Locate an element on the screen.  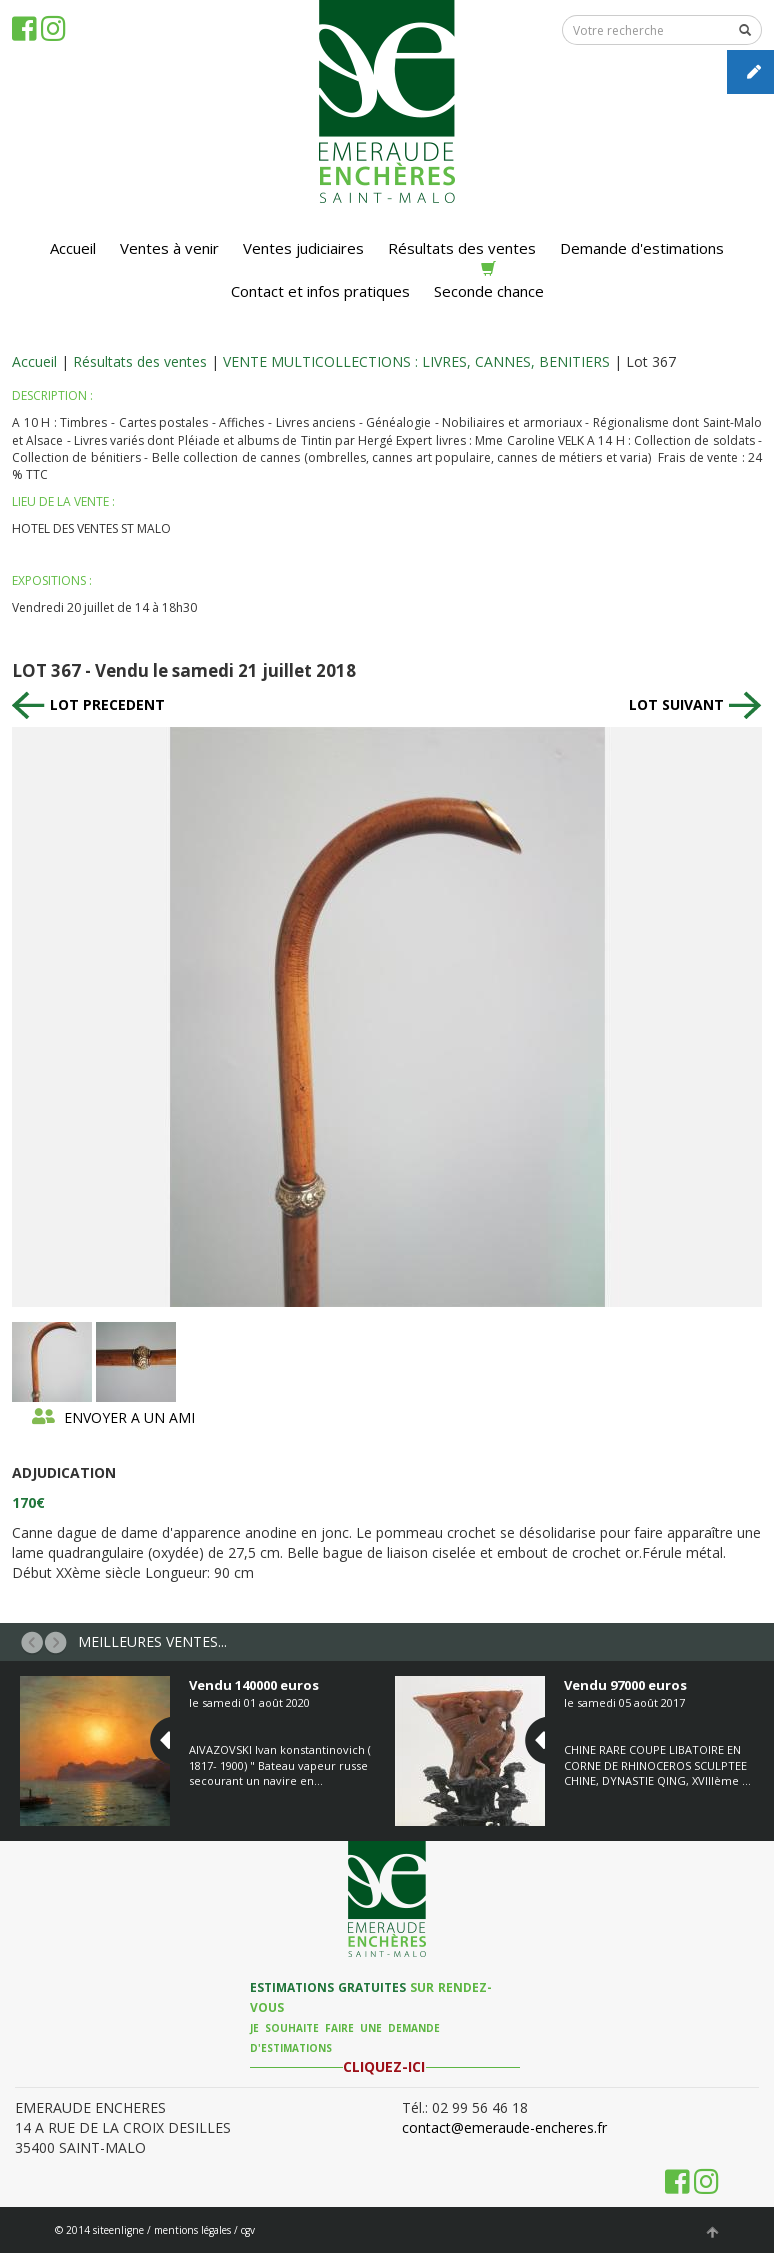
contact@emeraude-encheres.fr is located at coordinates (504, 2127).